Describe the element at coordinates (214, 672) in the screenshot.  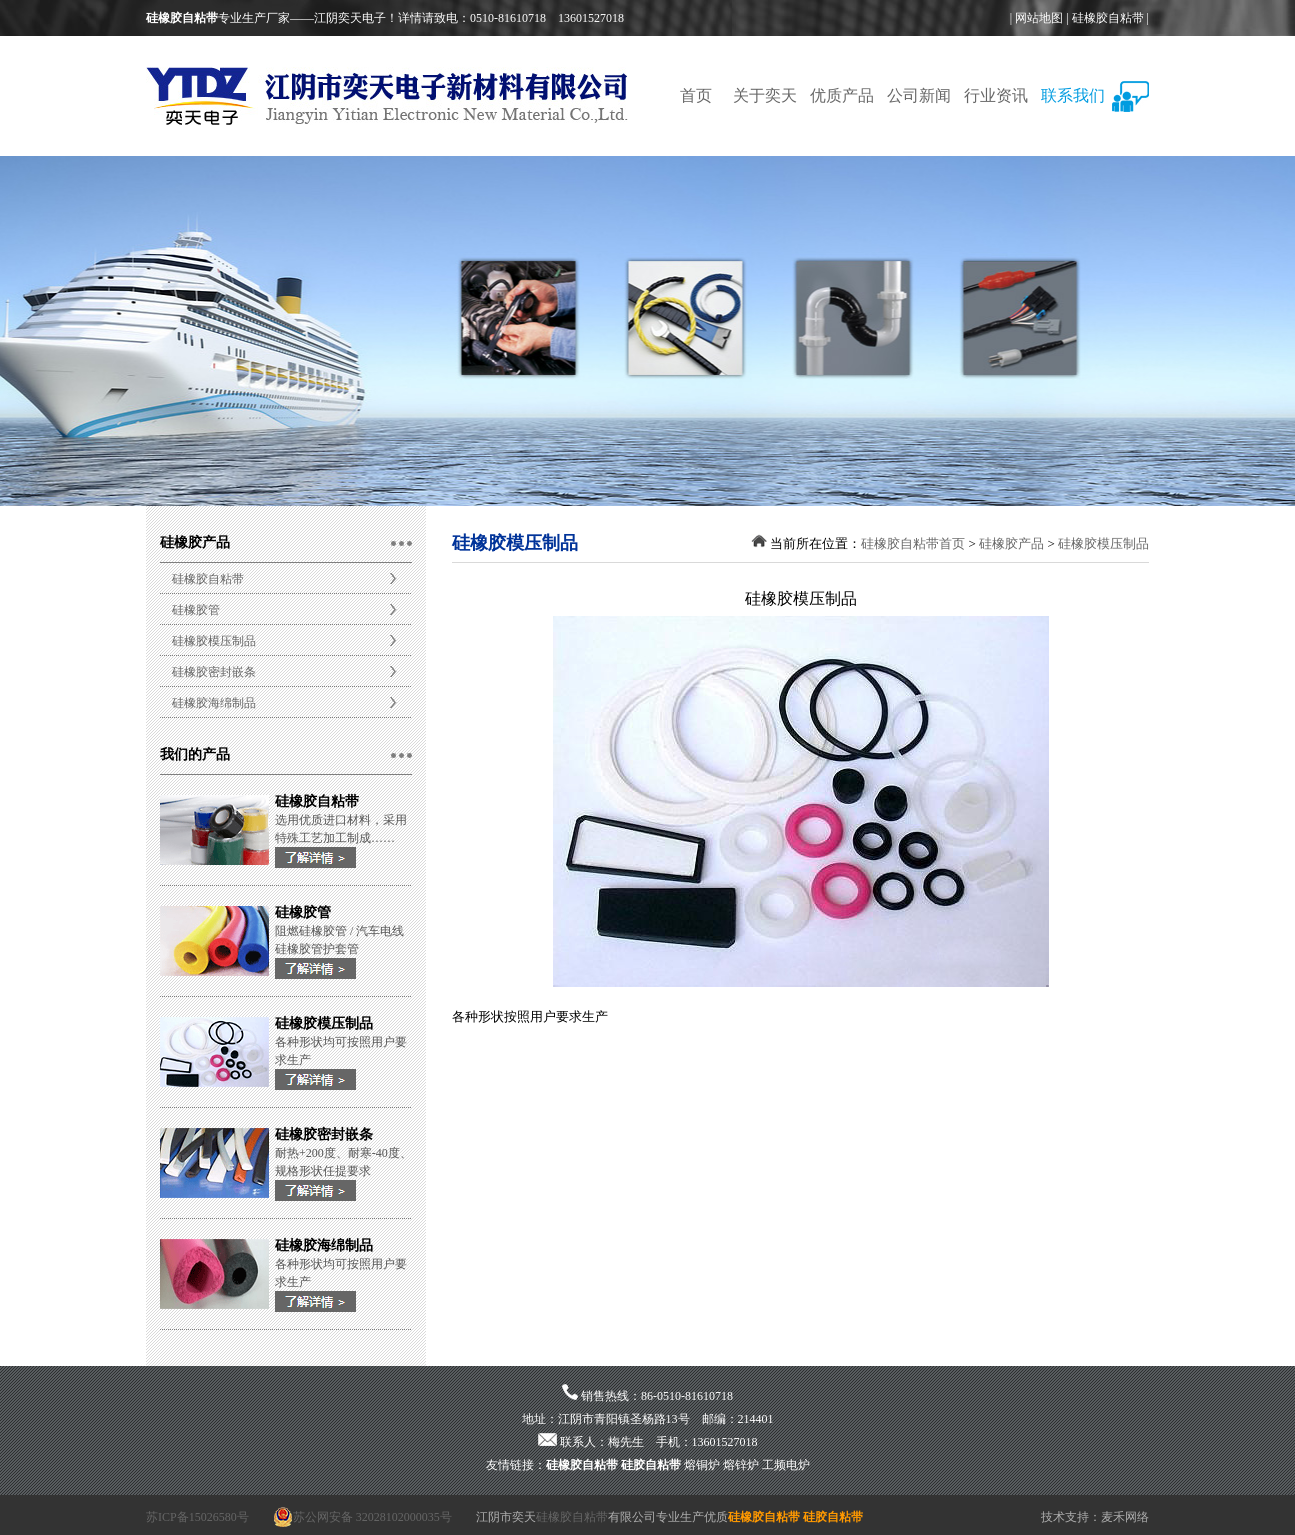
I see `硅橡胶密封嵌条` at that location.